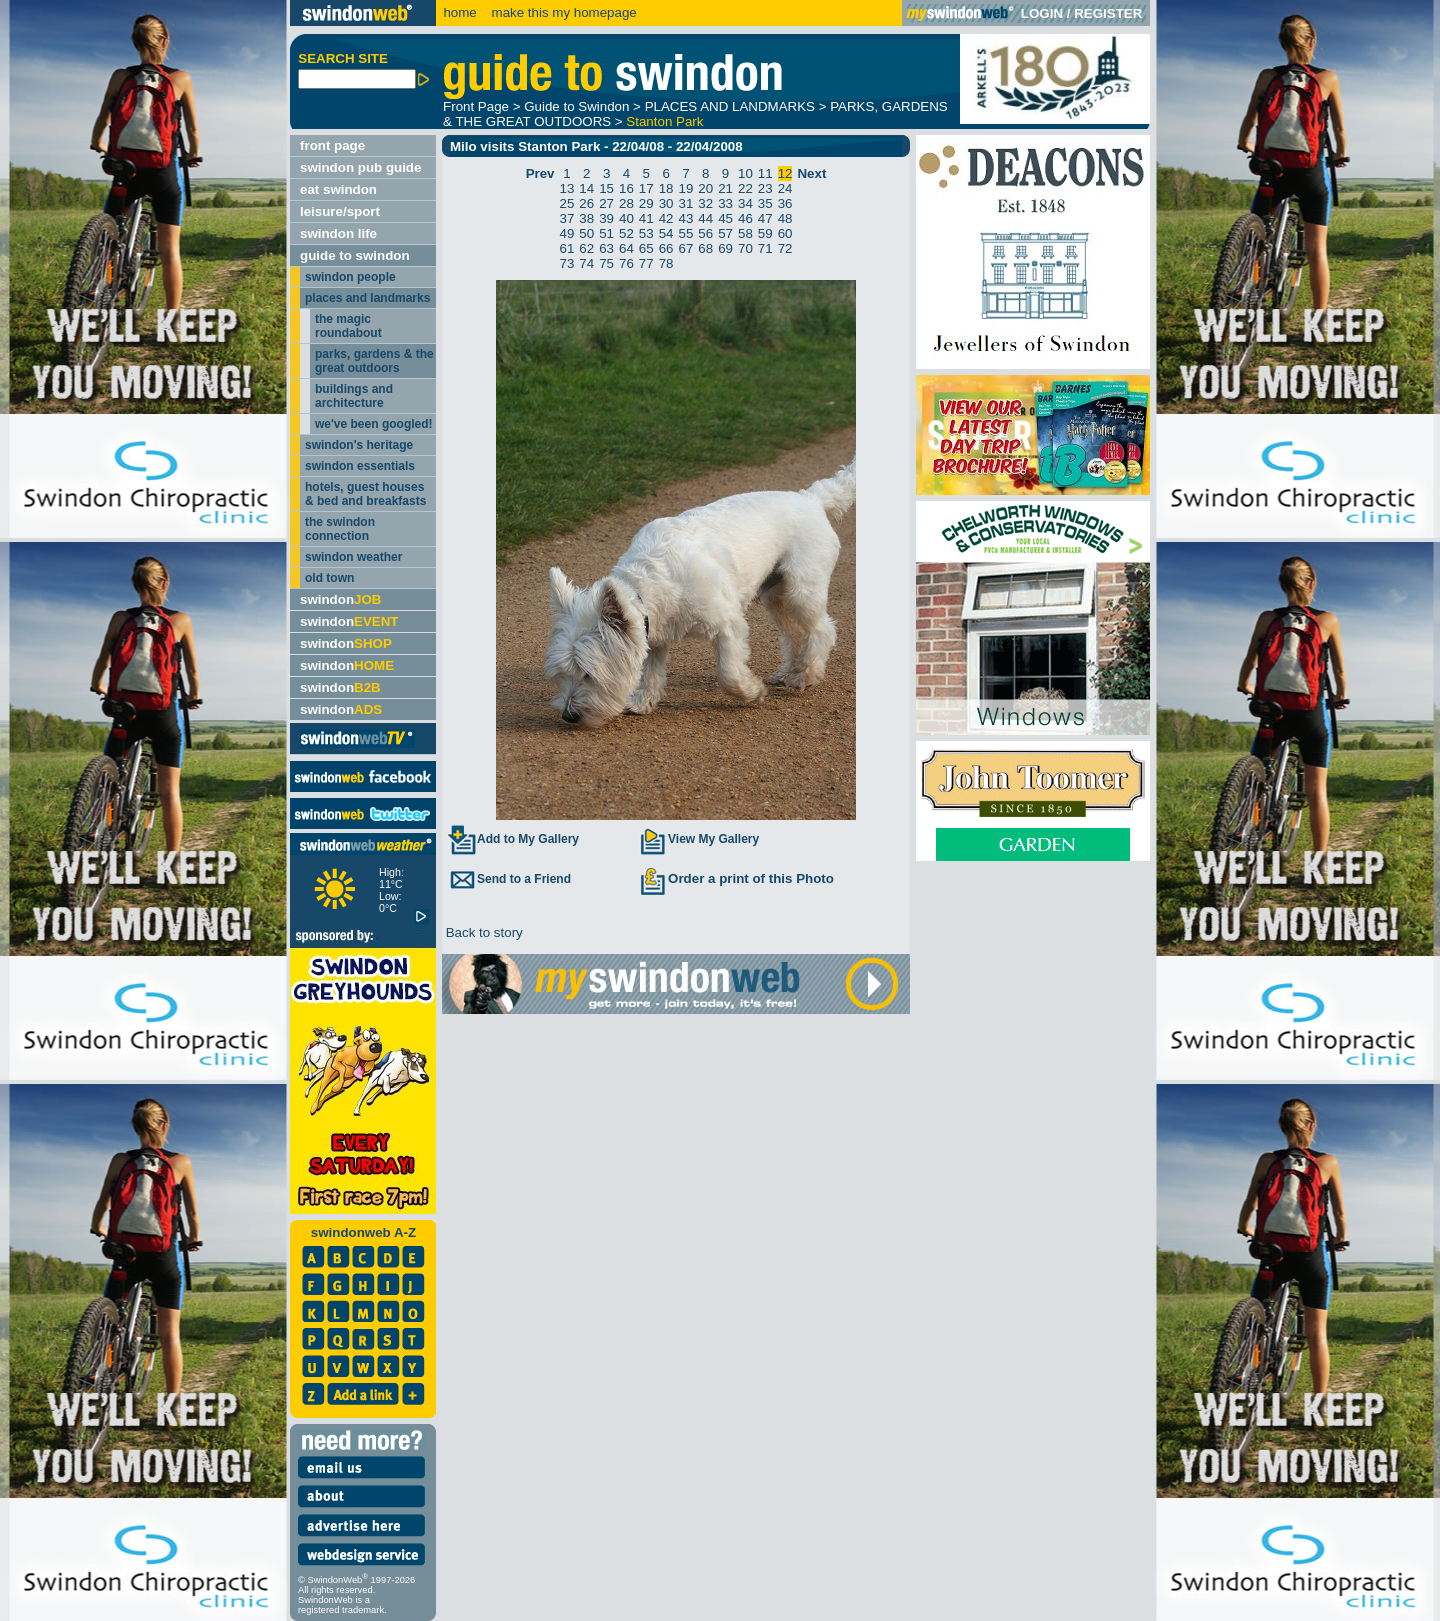 This screenshot has height=1621, width=1440. I want to click on 38, so click(586, 218).